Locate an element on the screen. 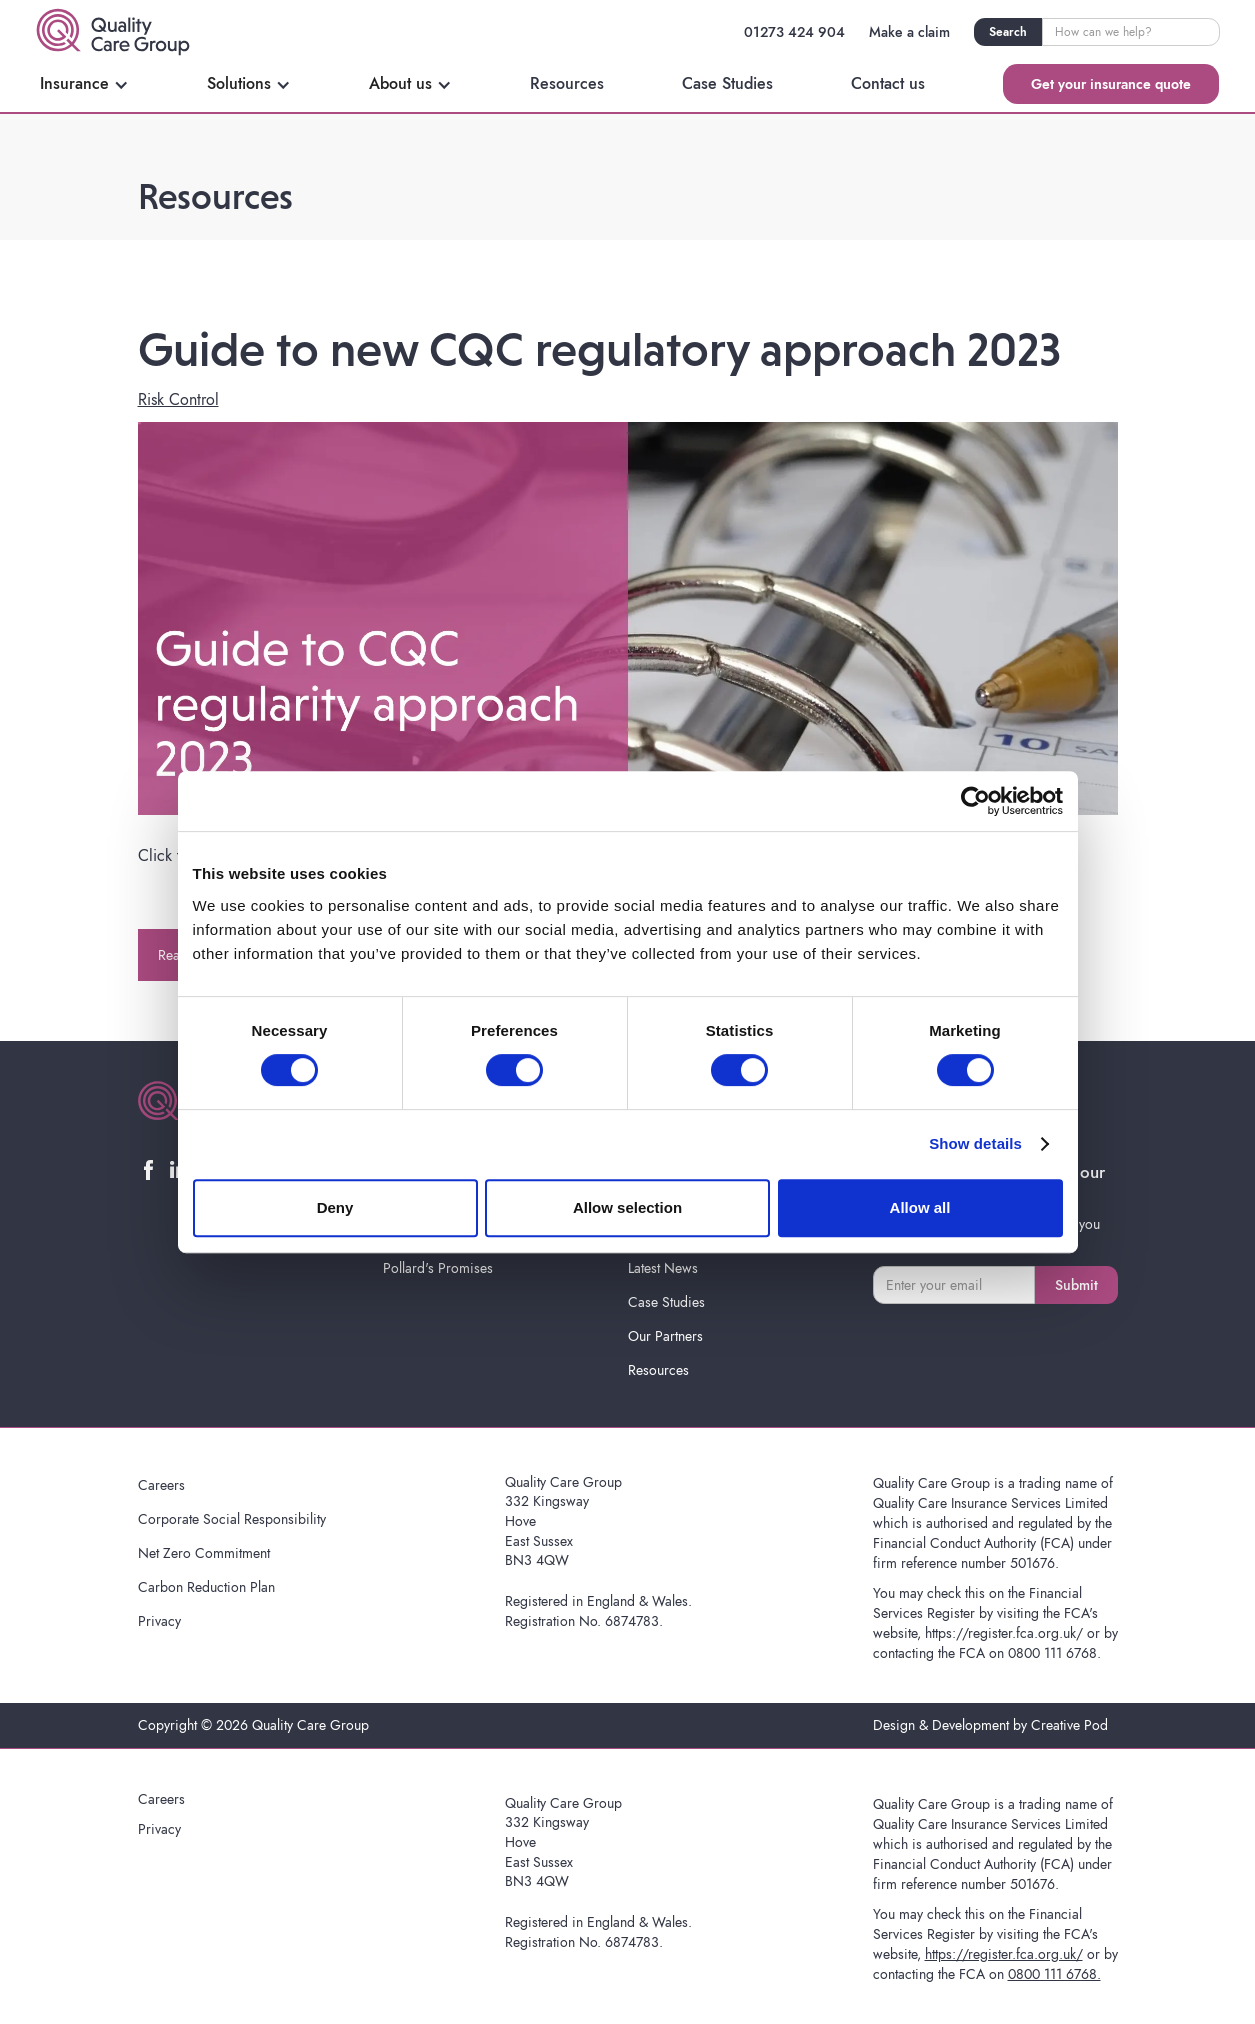  Deny is located at coordinates (335, 1207).